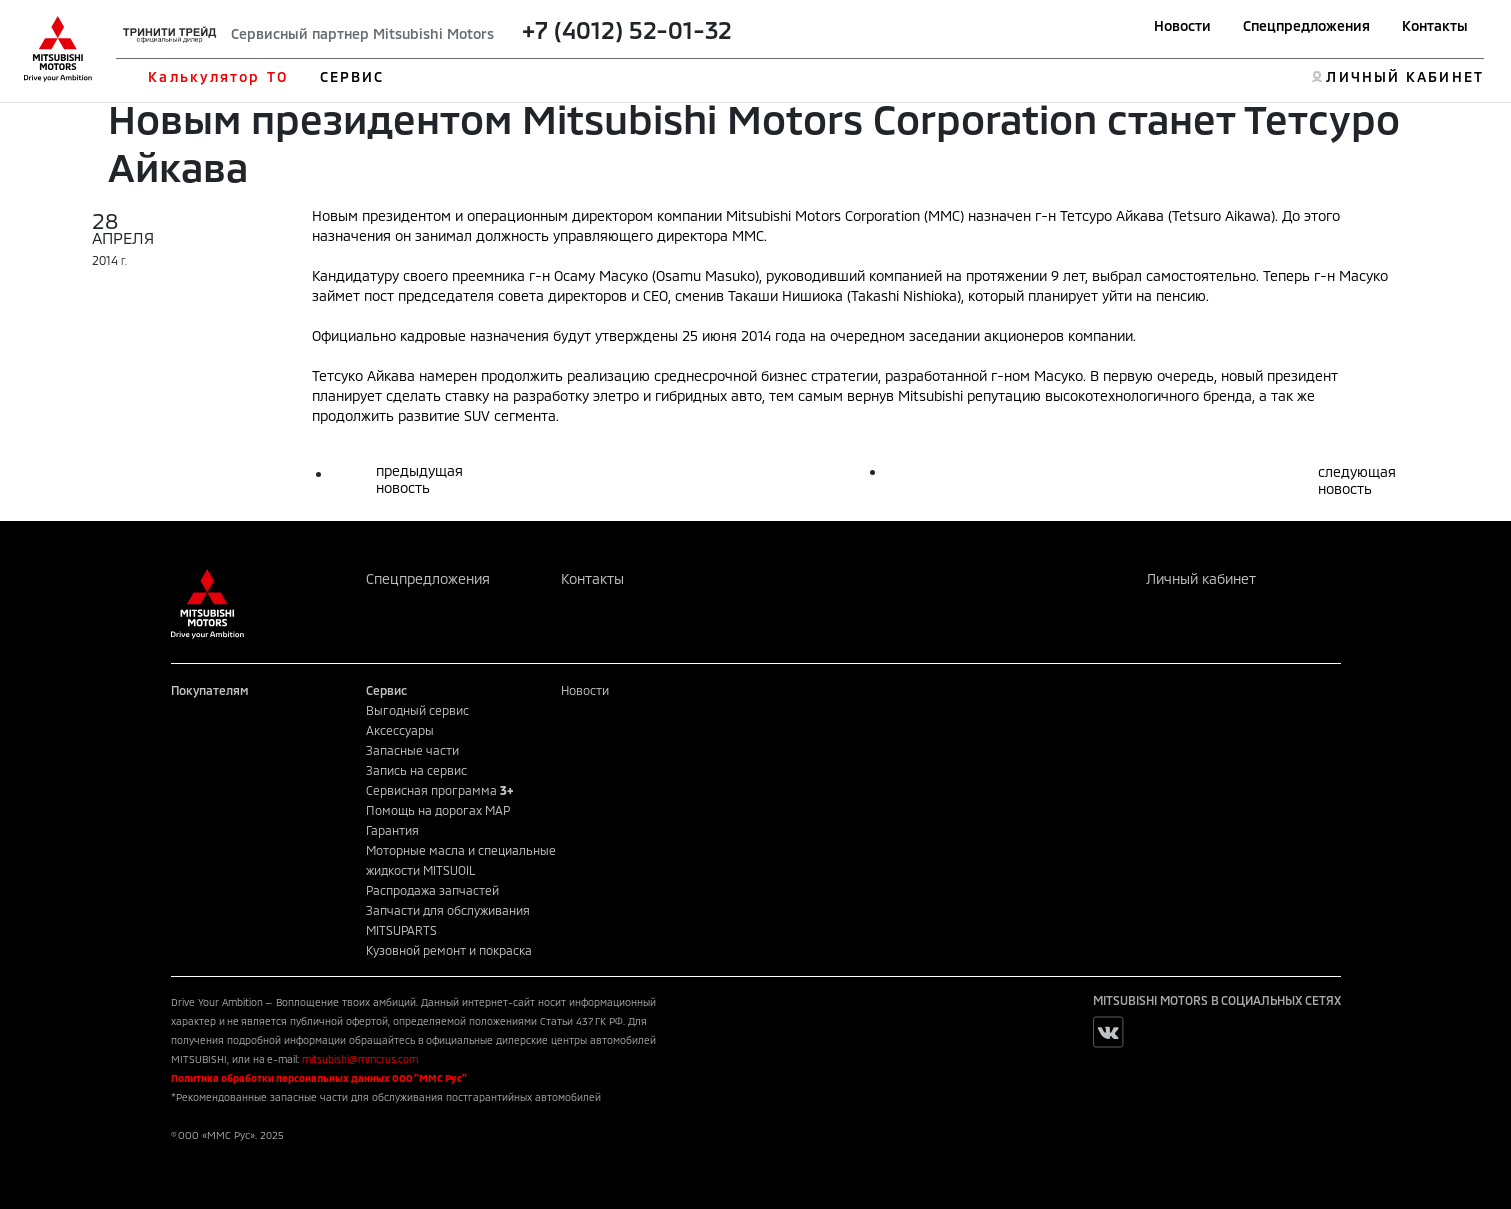  What do you see at coordinates (352, 76) in the screenshot?
I see `СЕРВИС` at bounding box center [352, 76].